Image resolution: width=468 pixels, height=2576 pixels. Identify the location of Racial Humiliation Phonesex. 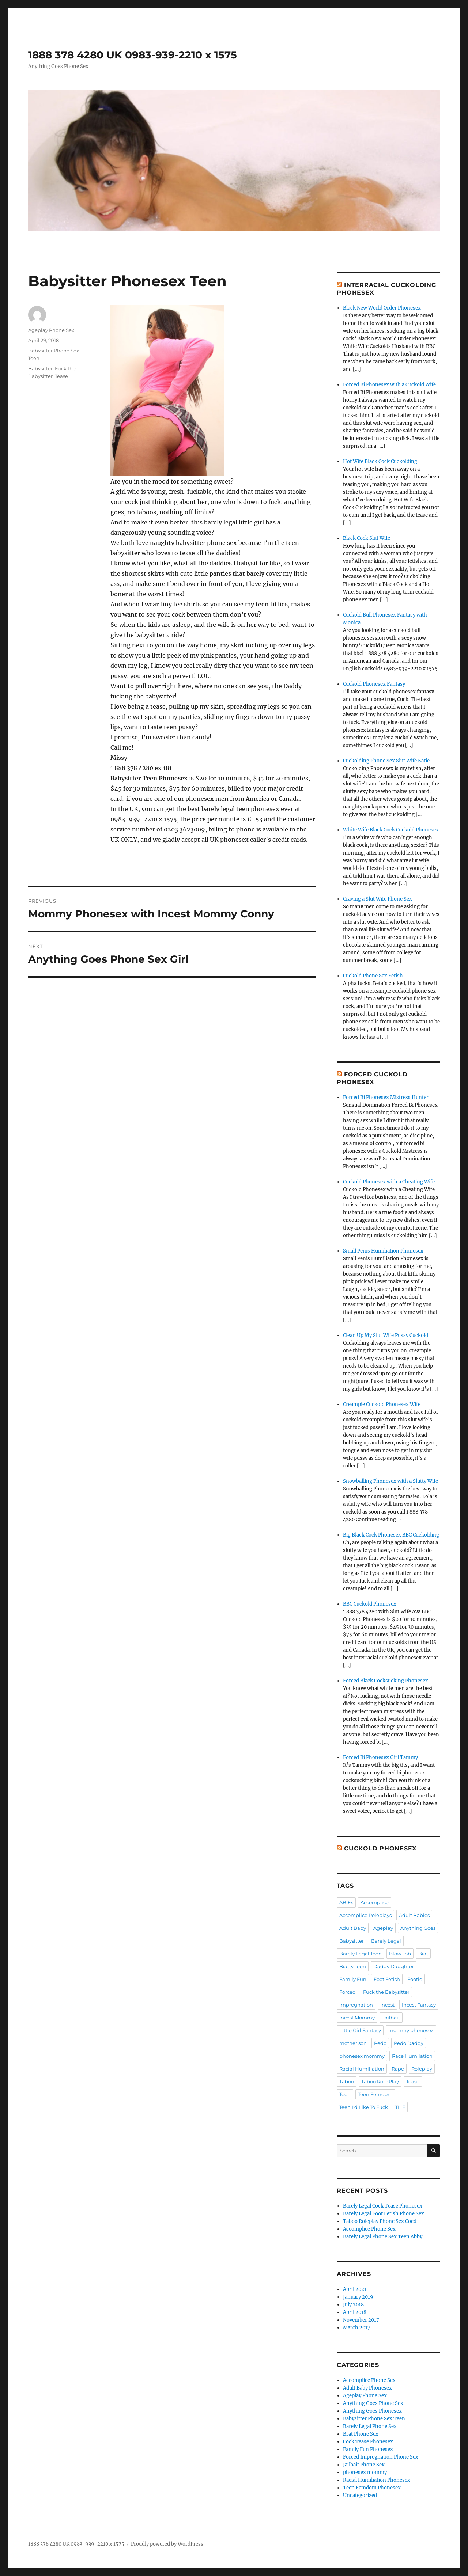
(376, 2480).